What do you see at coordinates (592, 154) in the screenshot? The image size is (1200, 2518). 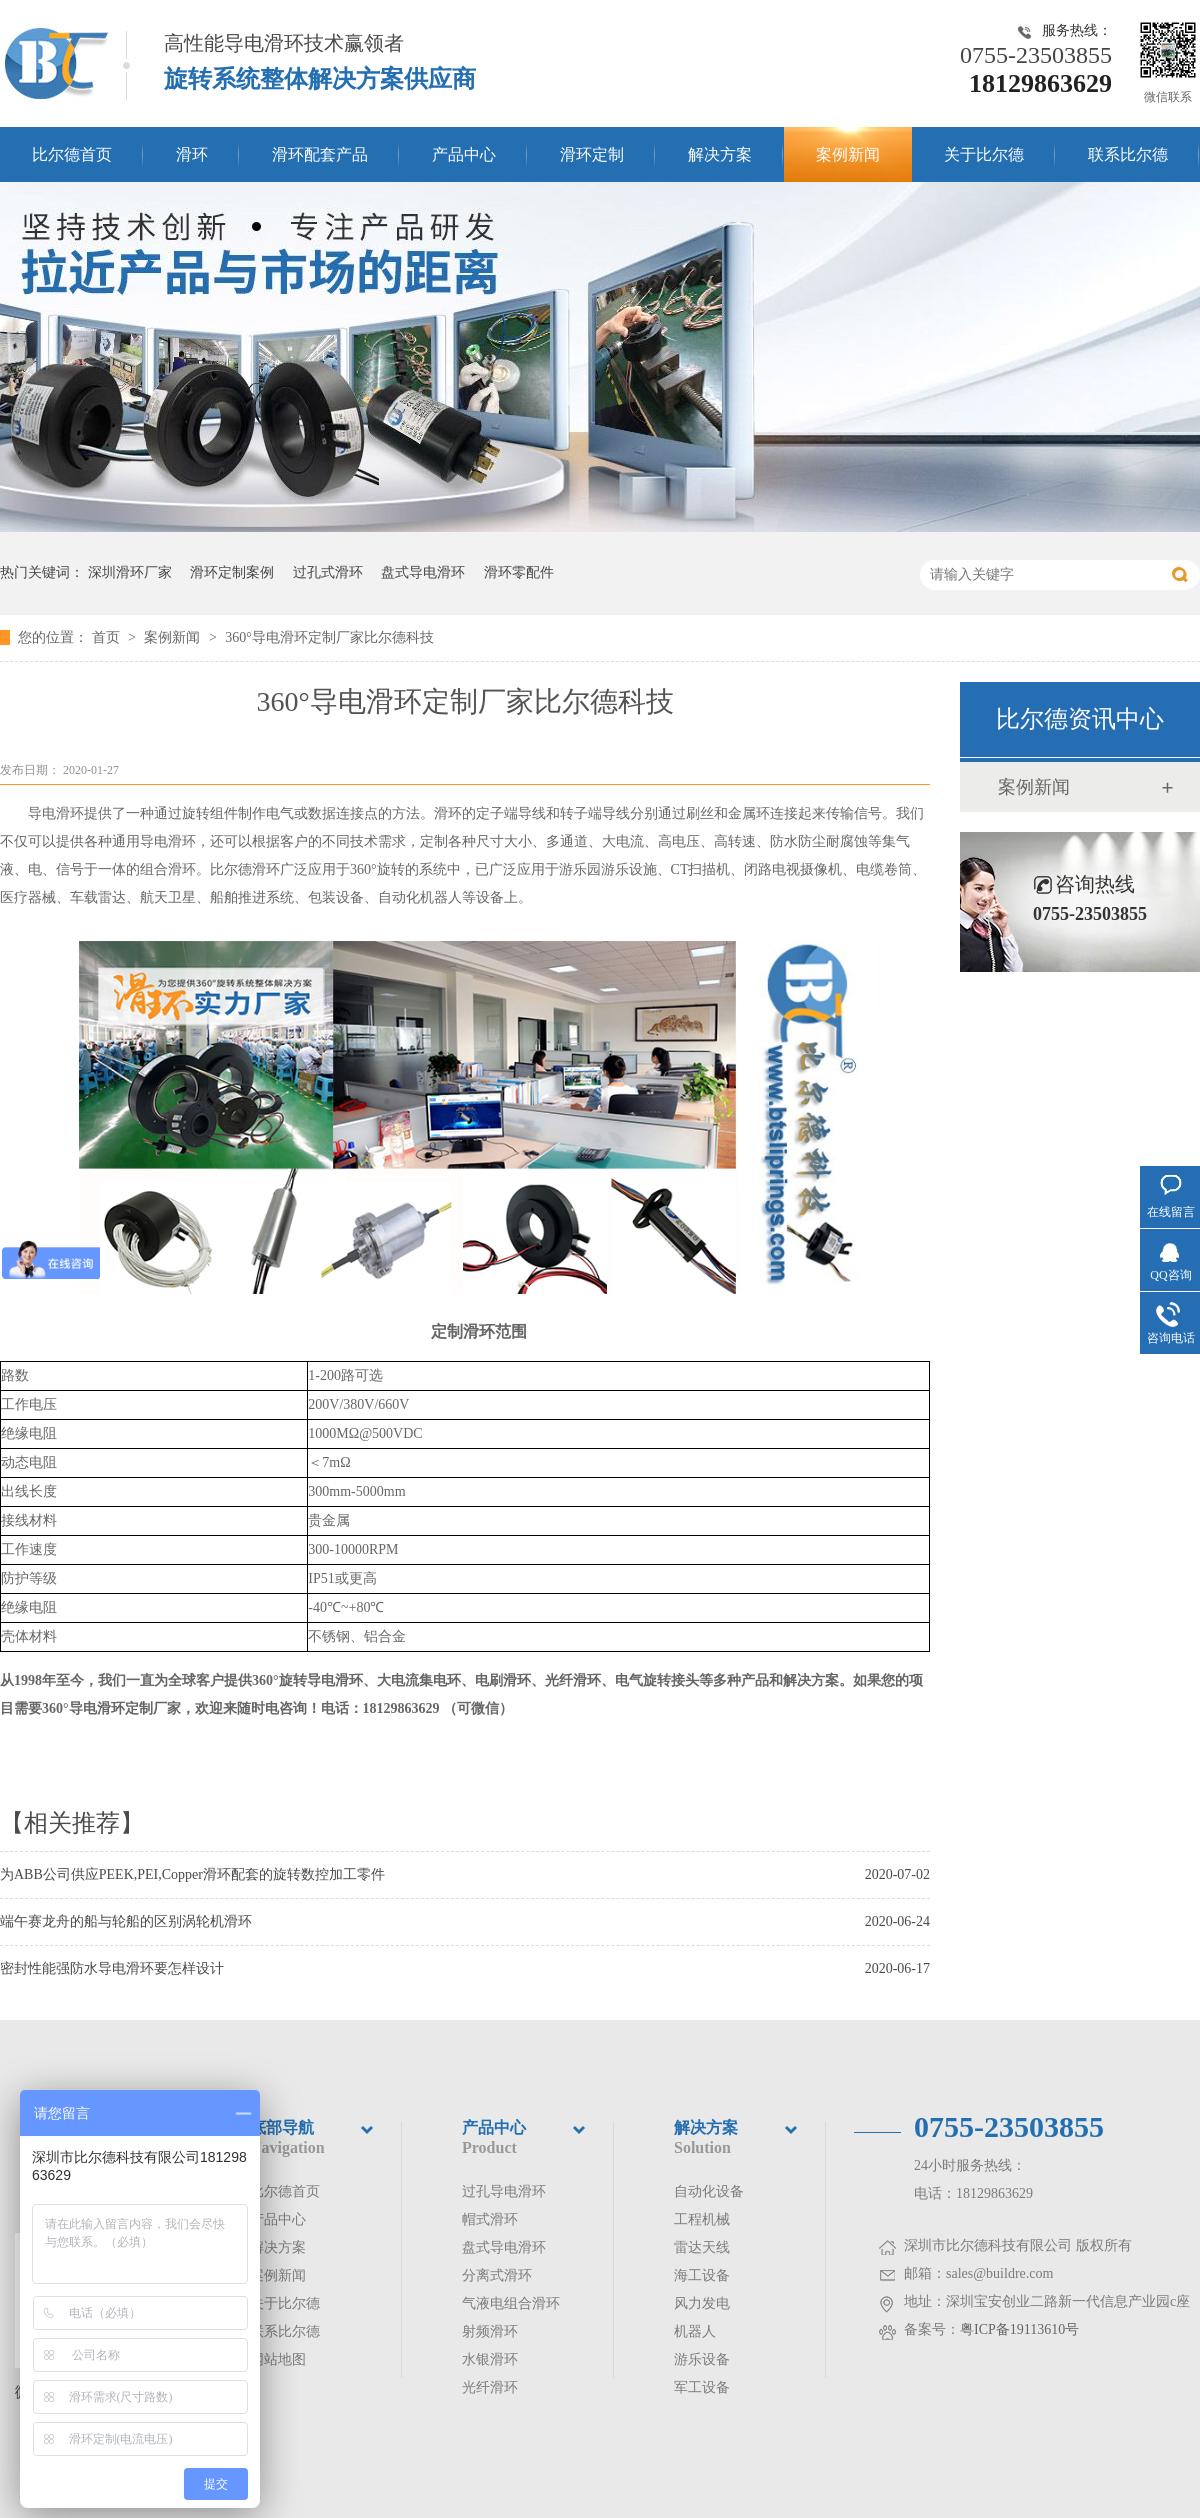 I see `滑环定制` at bounding box center [592, 154].